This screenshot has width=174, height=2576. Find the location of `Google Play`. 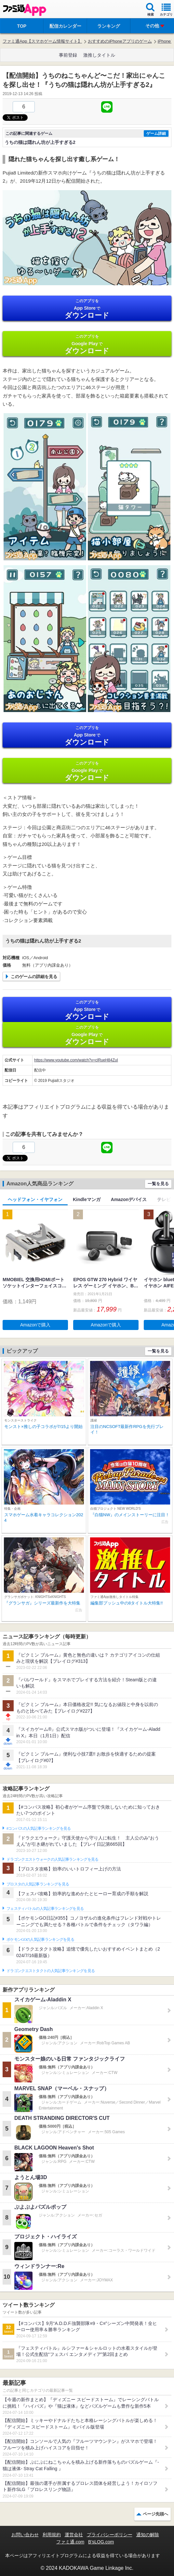

Google Play is located at coordinates (87, 344).